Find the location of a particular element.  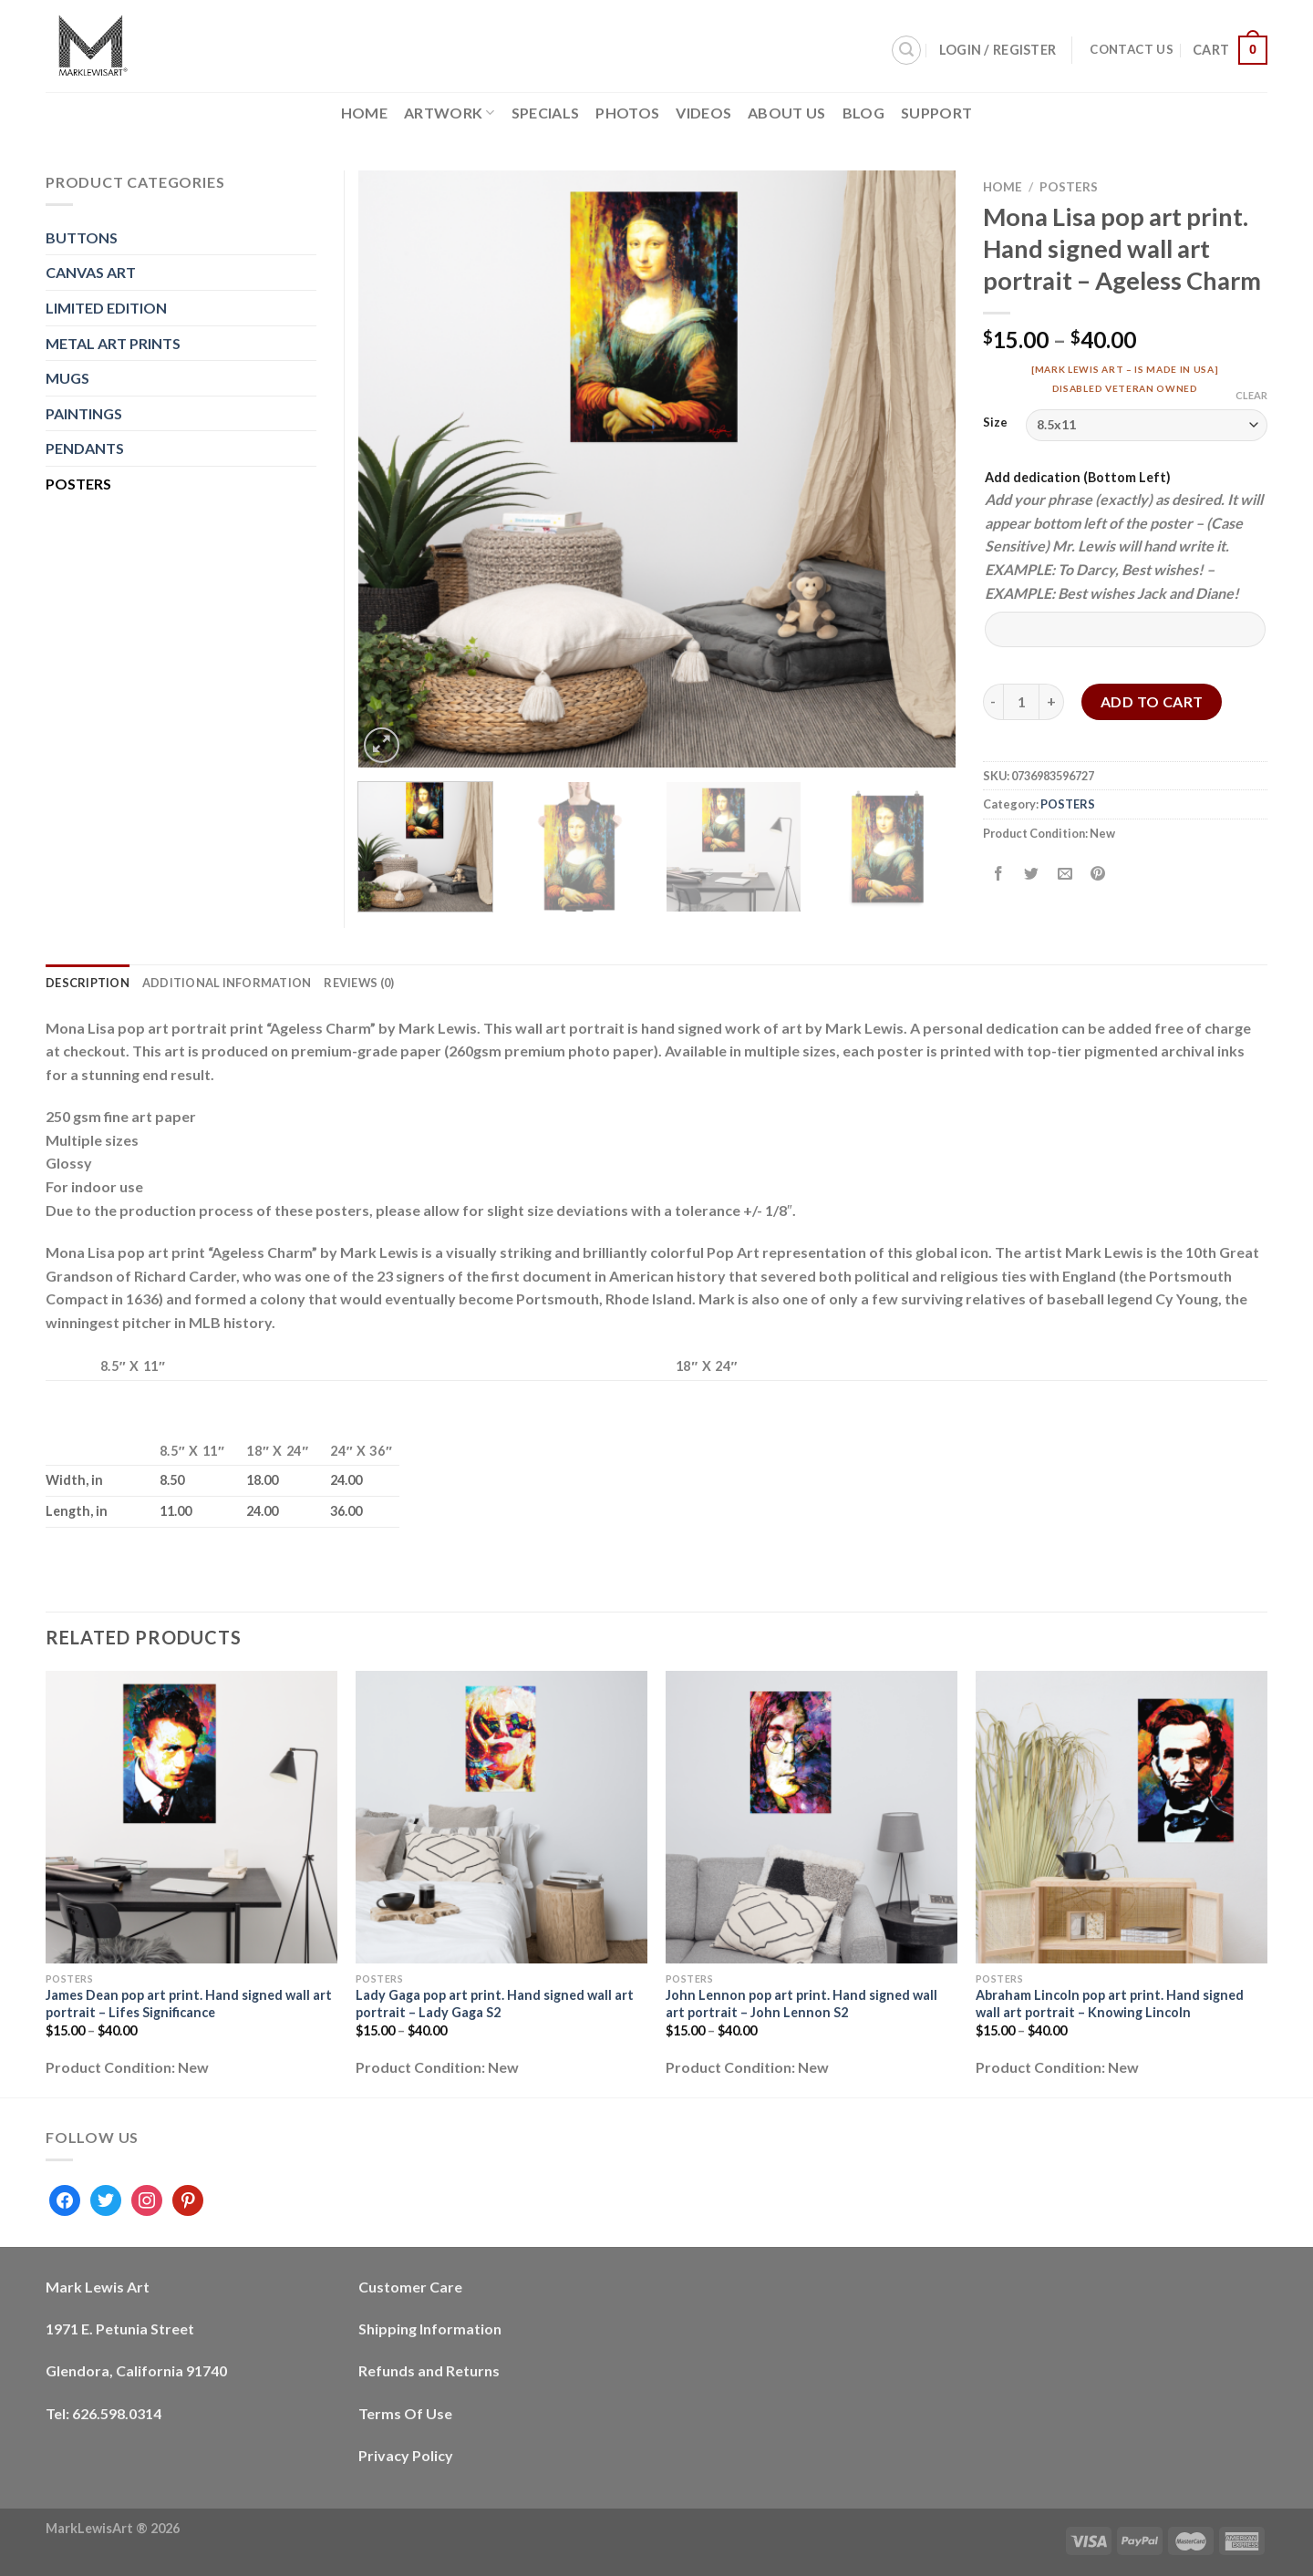

About Us is located at coordinates (787, 112).